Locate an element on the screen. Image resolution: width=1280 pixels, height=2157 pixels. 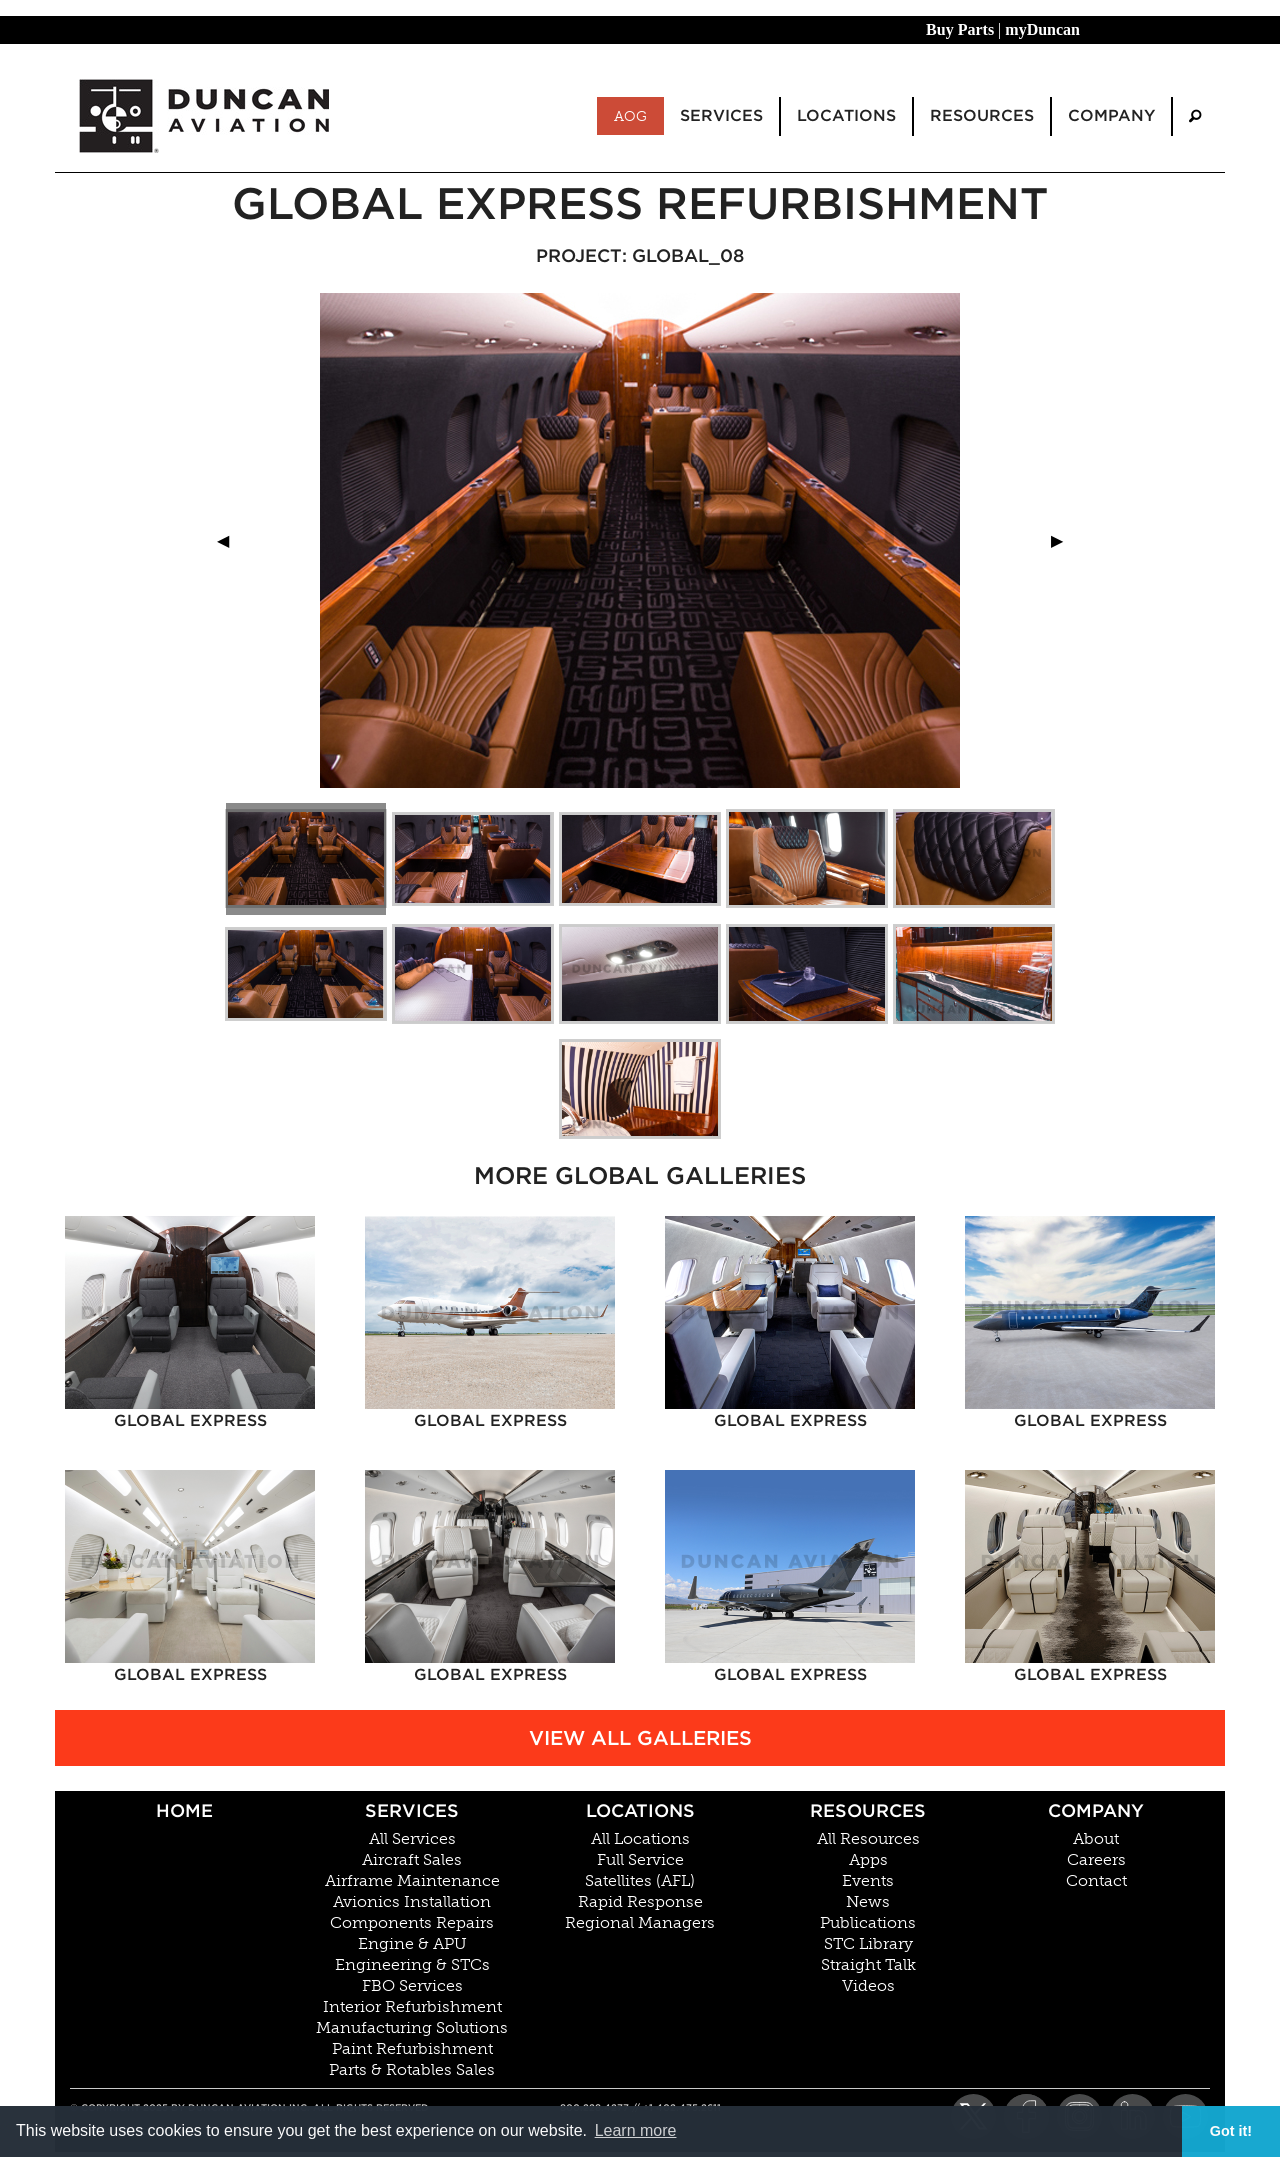
Engineering & STCs is located at coordinates (412, 1965).